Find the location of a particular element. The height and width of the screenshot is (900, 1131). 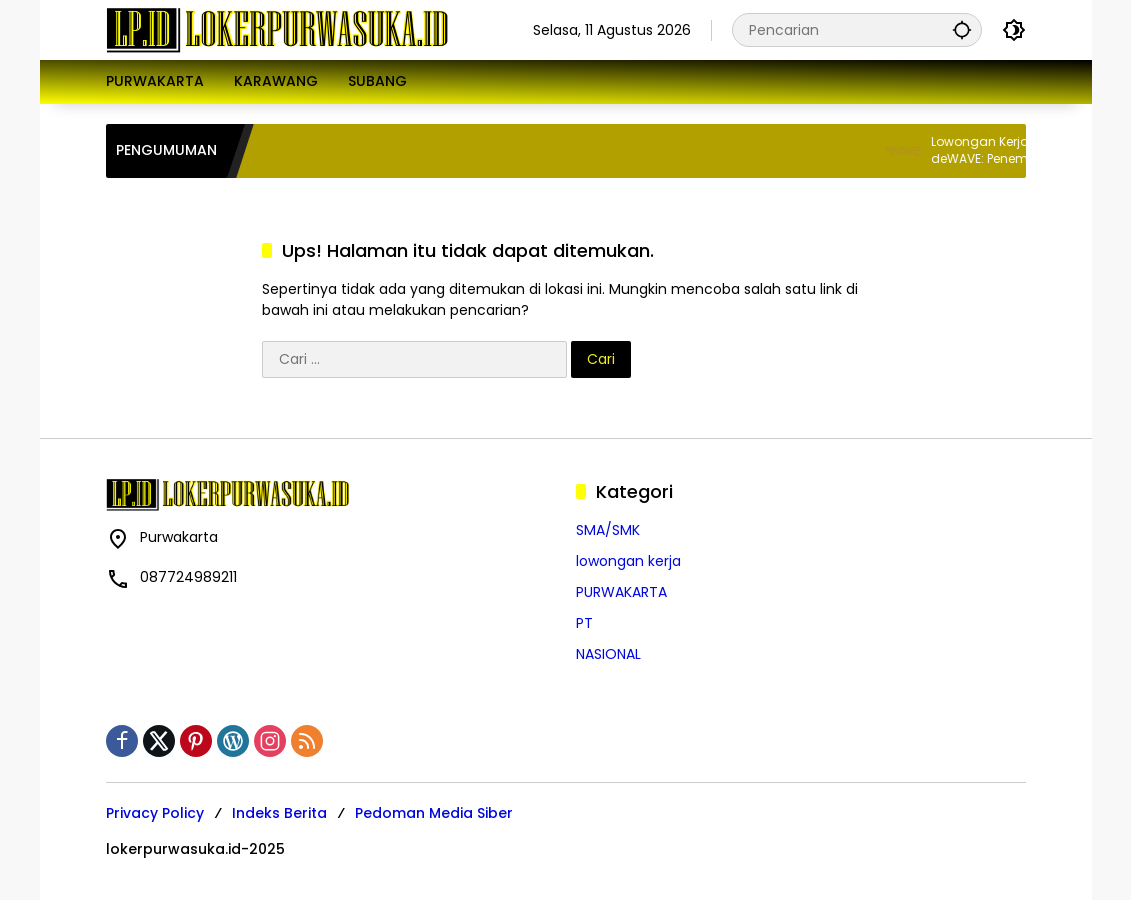

PURWAKARTA is located at coordinates (621, 592).